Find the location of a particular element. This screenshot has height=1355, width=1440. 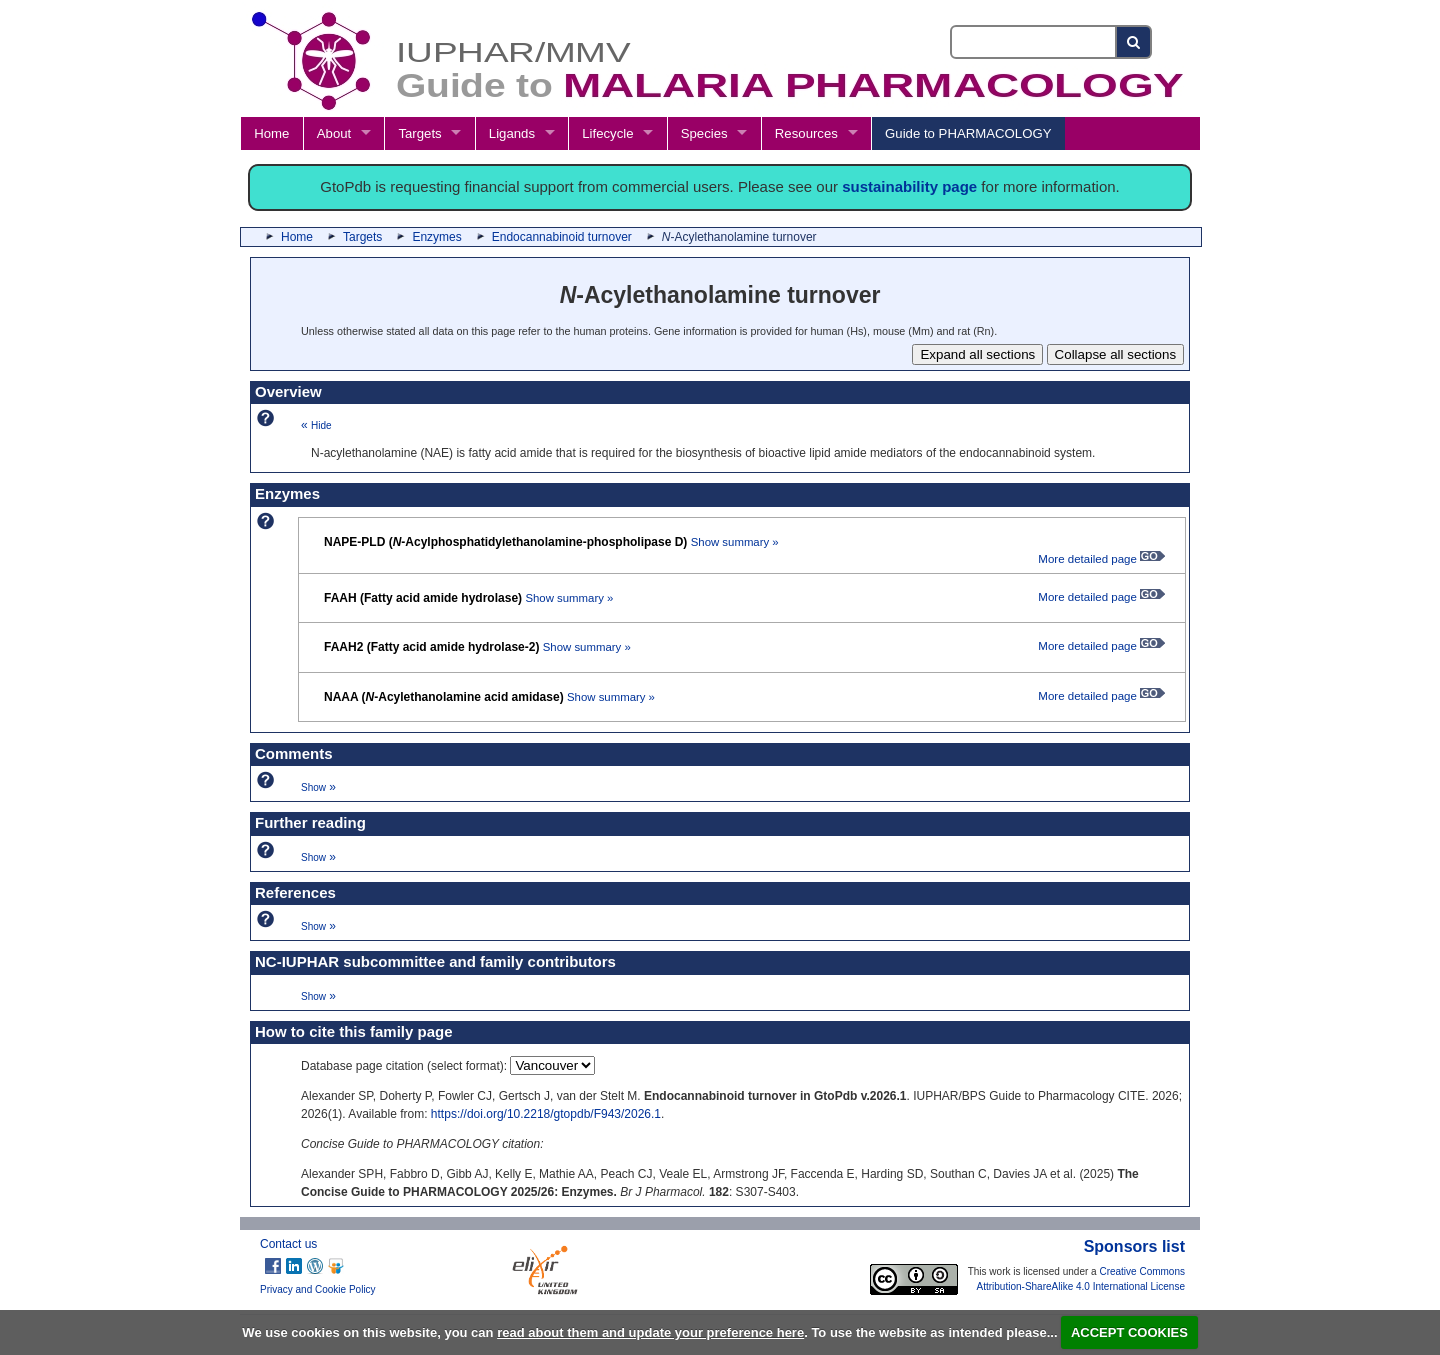

Privacy and Cookie Policy is located at coordinates (318, 1289).